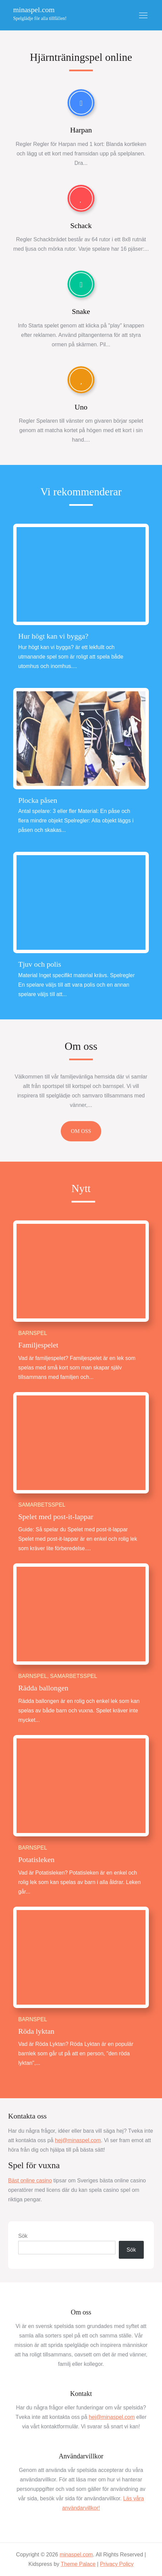 The image size is (162, 2576). I want to click on Theme Palace, so click(78, 2564).